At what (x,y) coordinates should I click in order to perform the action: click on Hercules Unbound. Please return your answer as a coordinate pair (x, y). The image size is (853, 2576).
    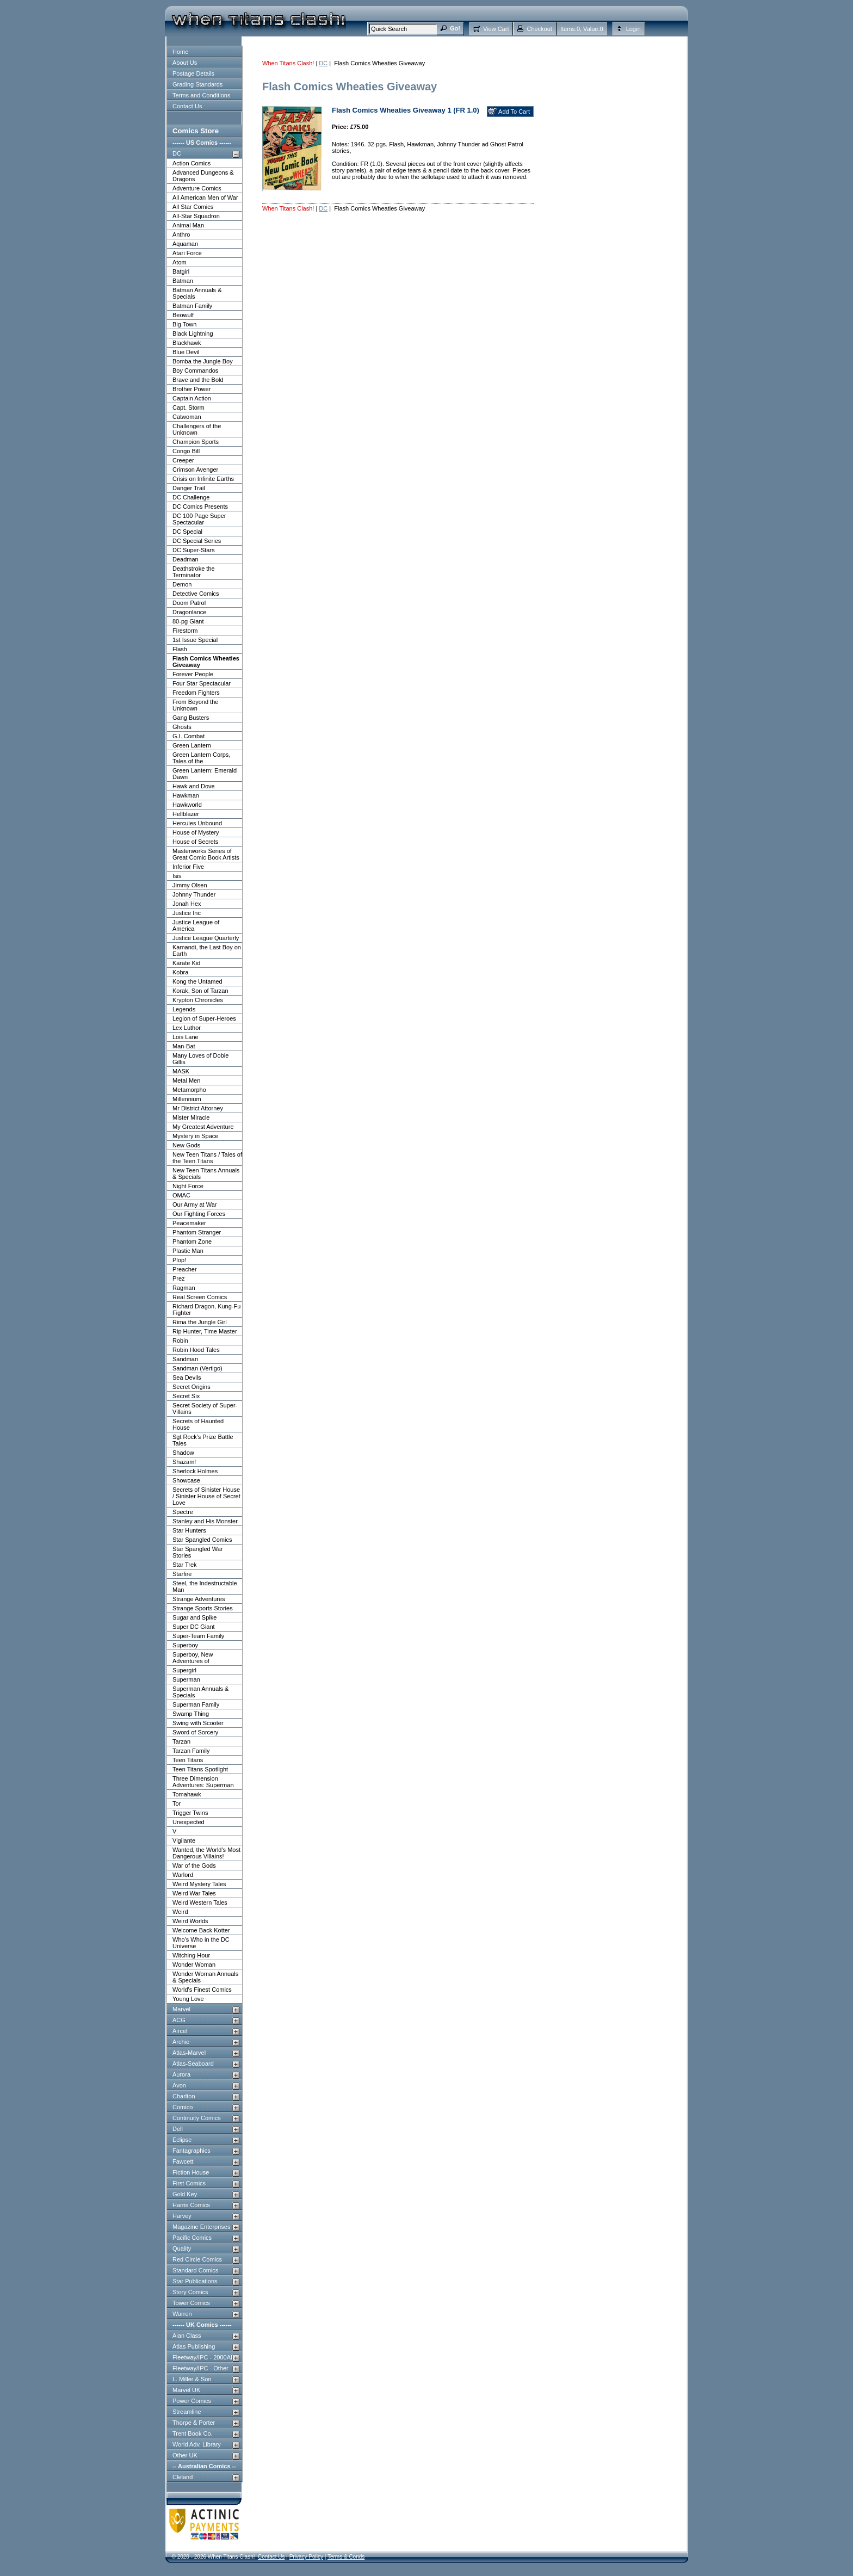
    Looking at the image, I should click on (197, 823).